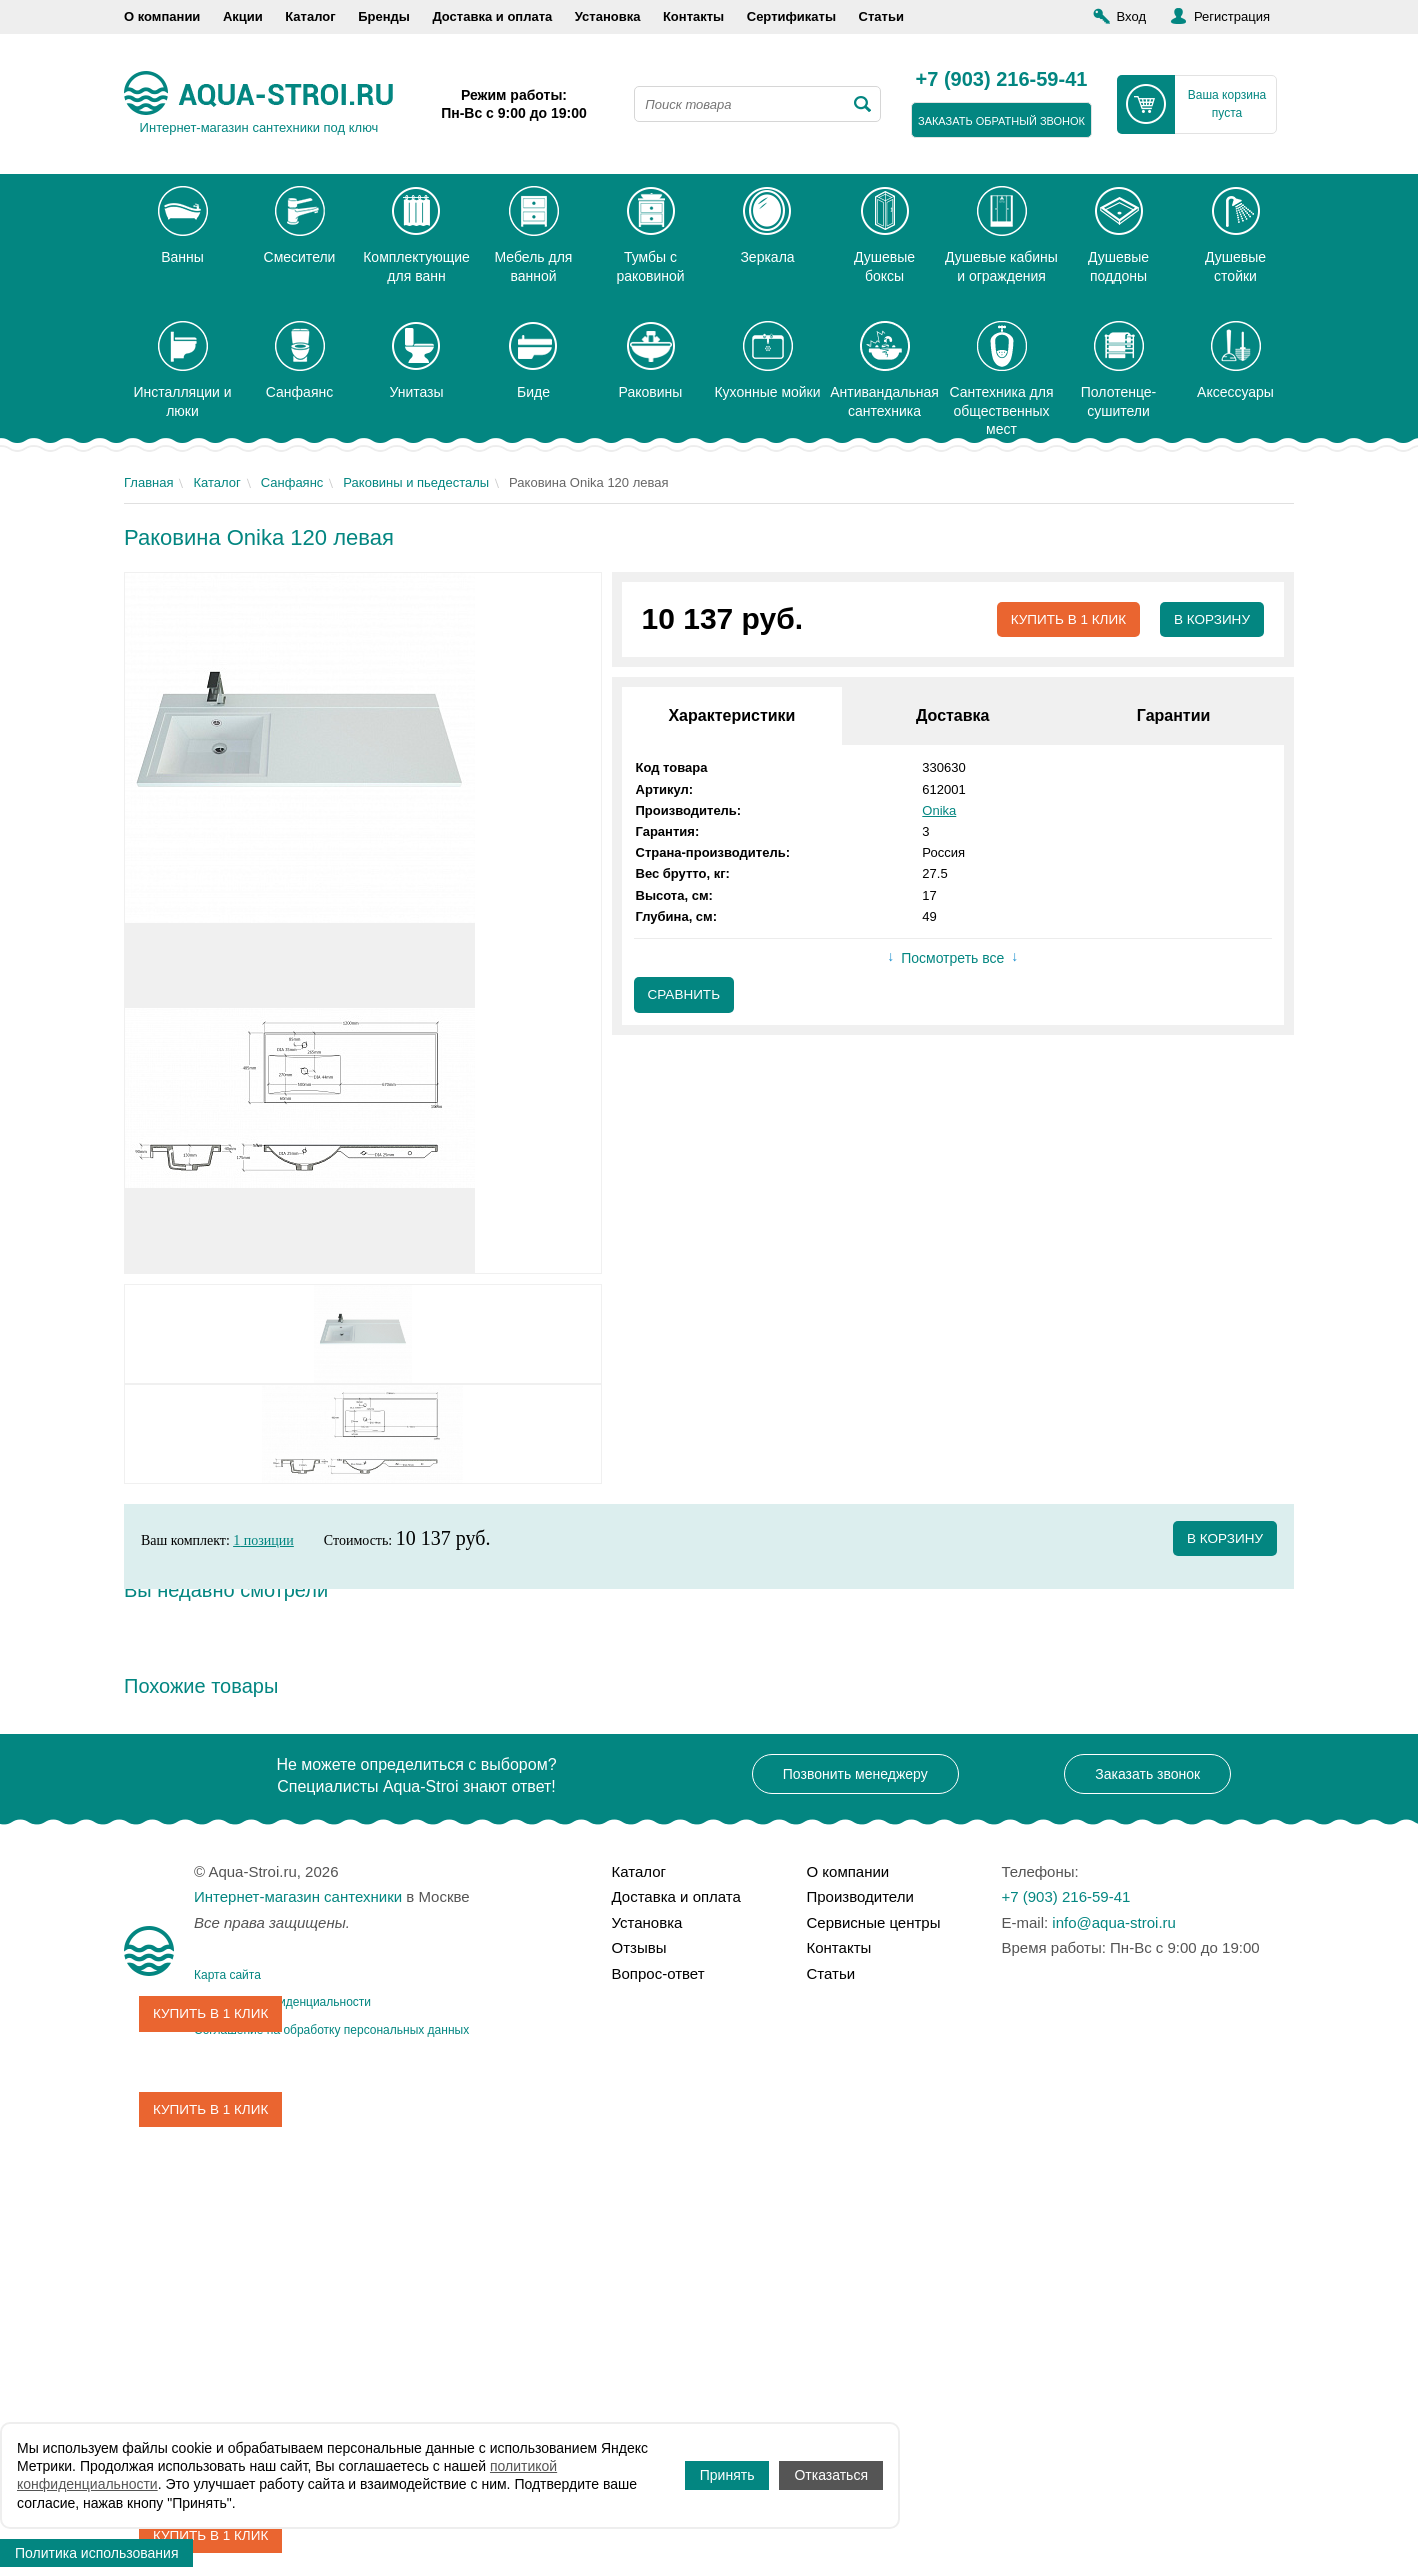 The image size is (1418, 2567). What do you see at coordinates (243, 16) in the screenshot?
I see `Акции` at bounding box center [243, 16].